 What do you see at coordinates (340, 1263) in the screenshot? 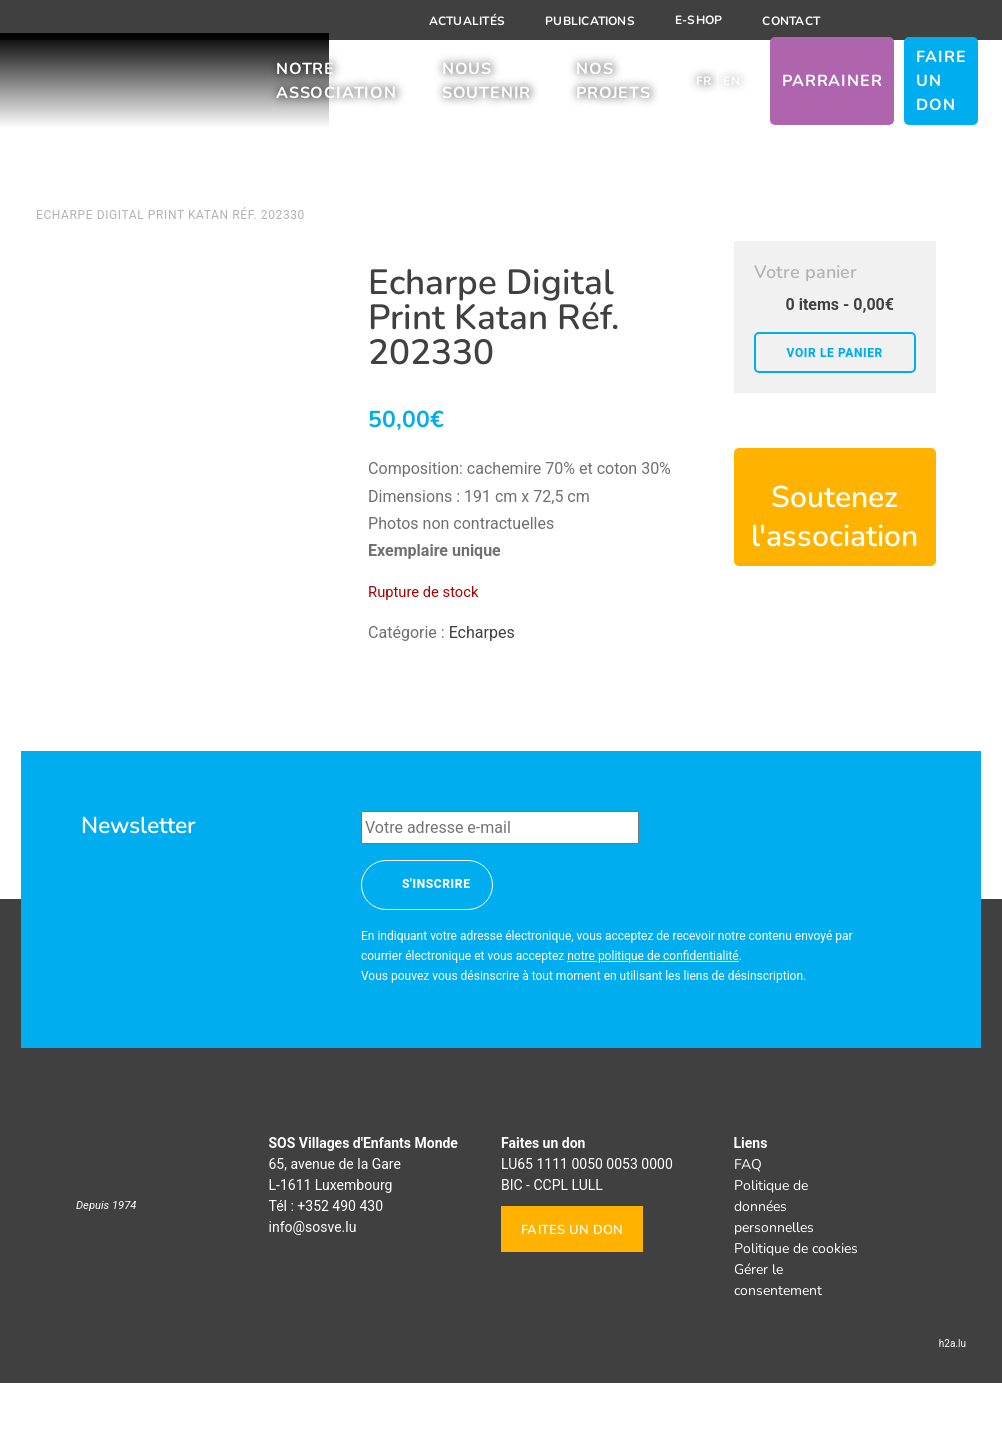
I see `+352 490 430` at bounding box center [340, 1263].